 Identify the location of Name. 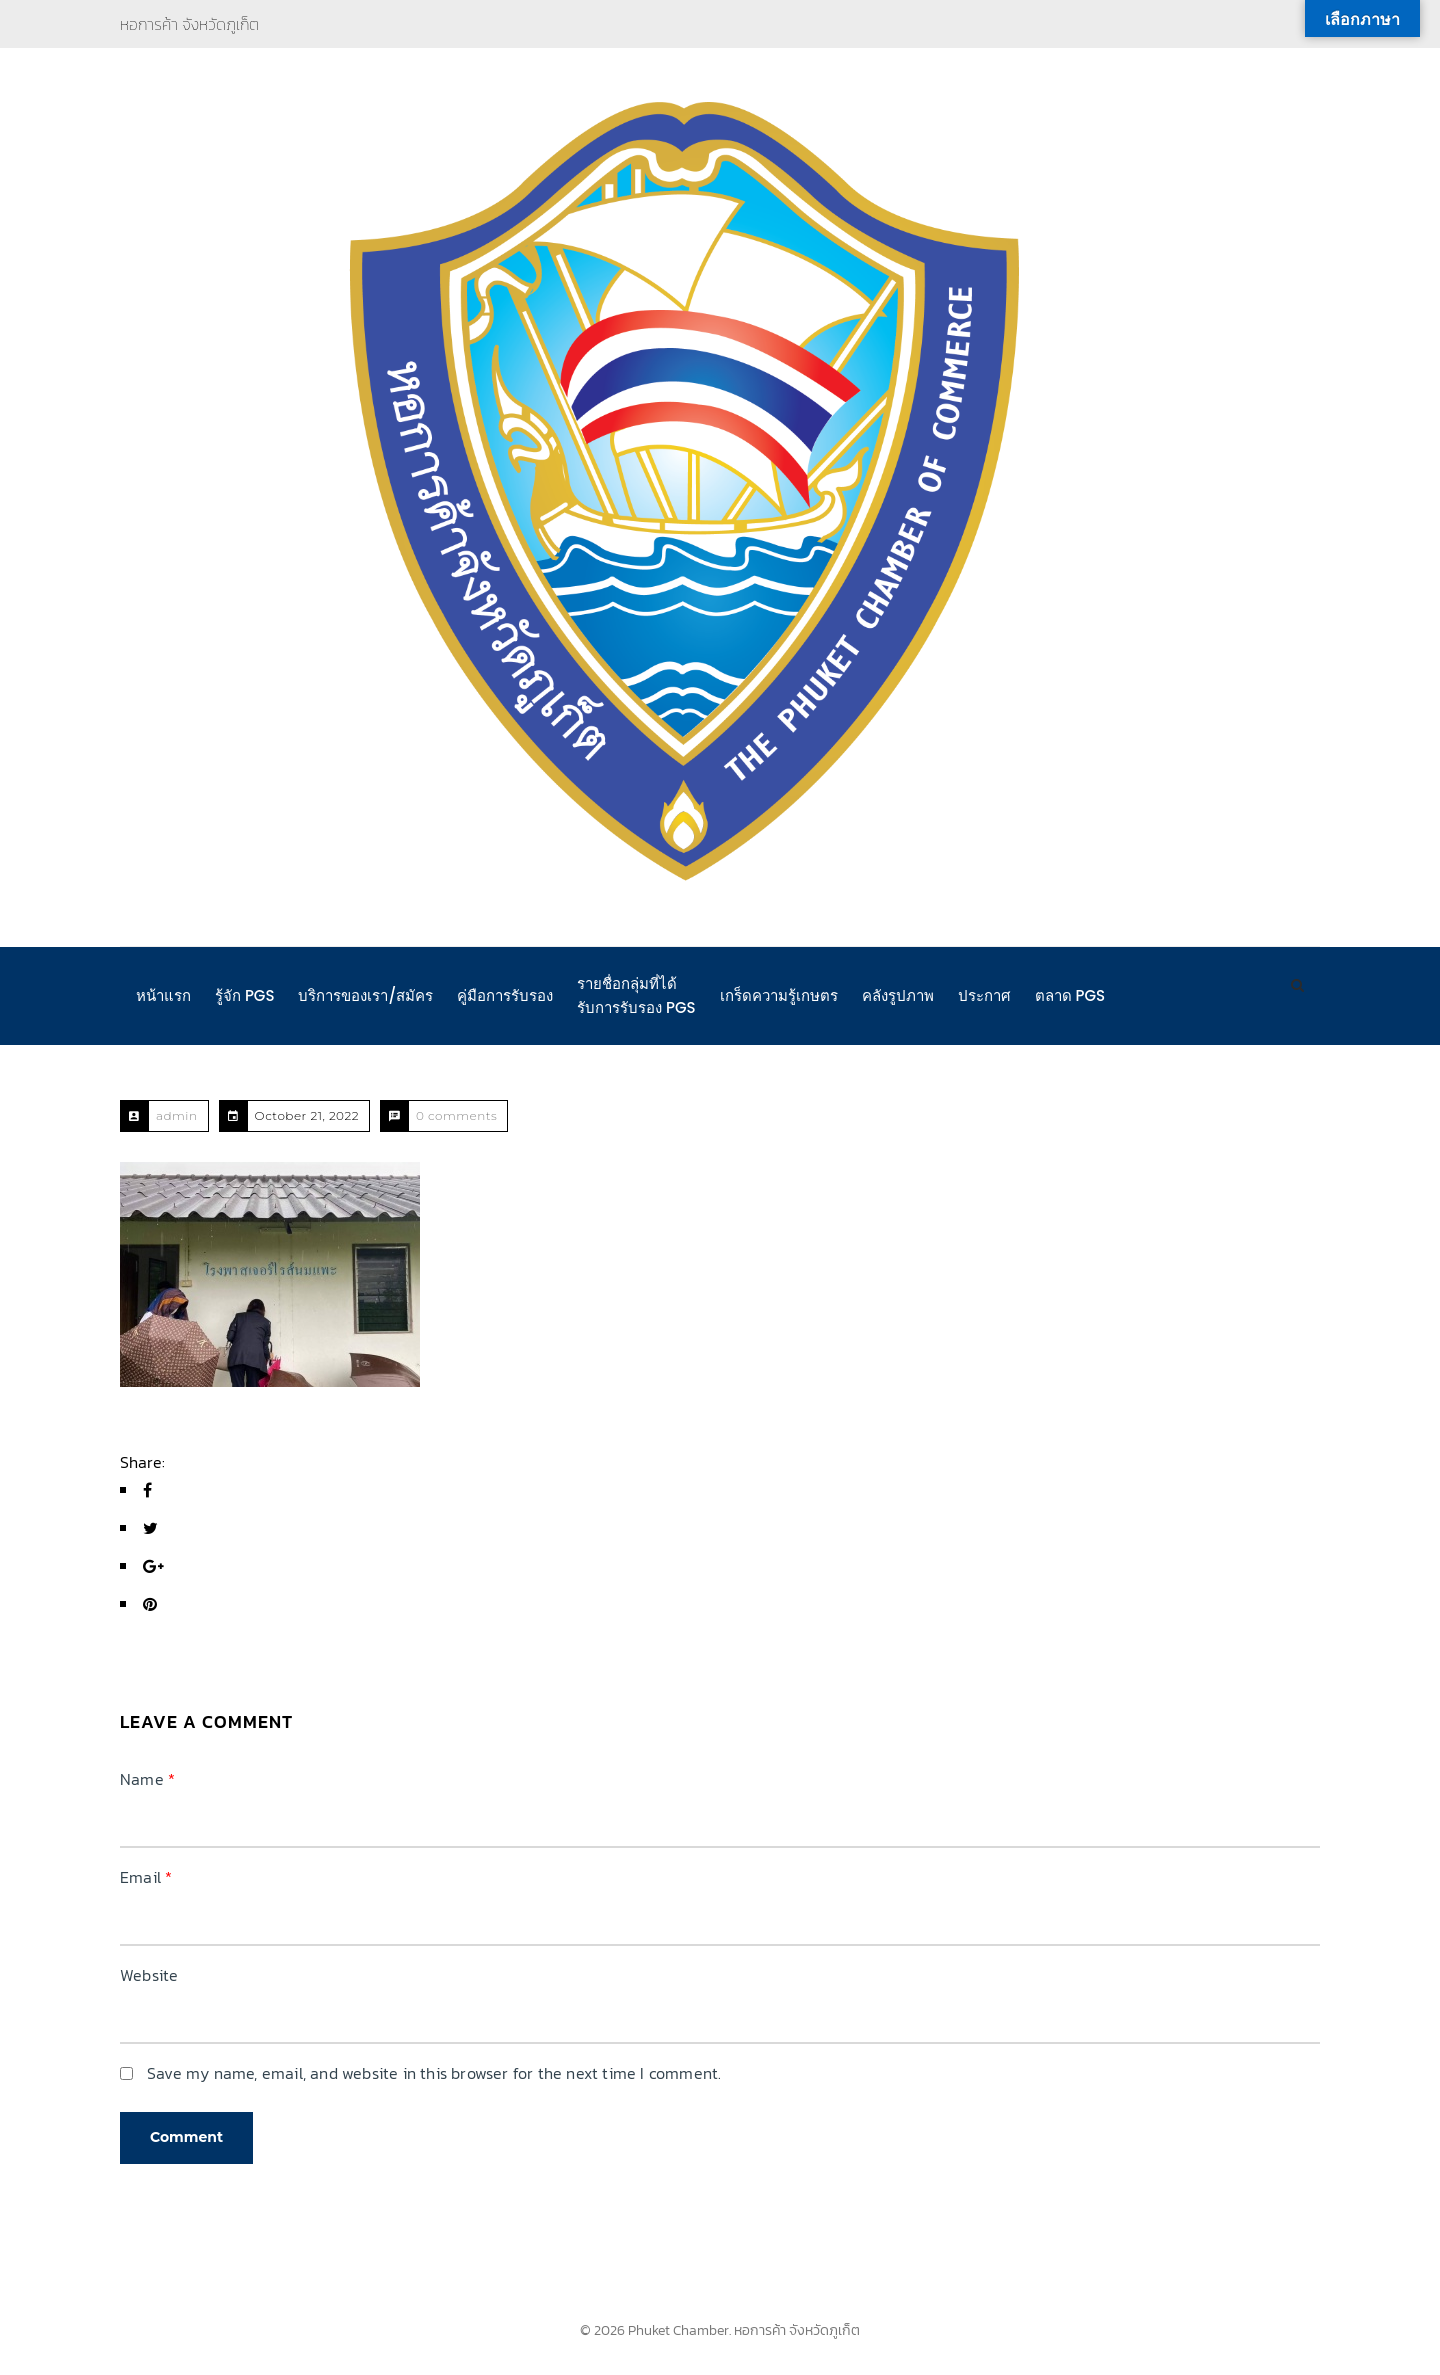
(147, 1779).